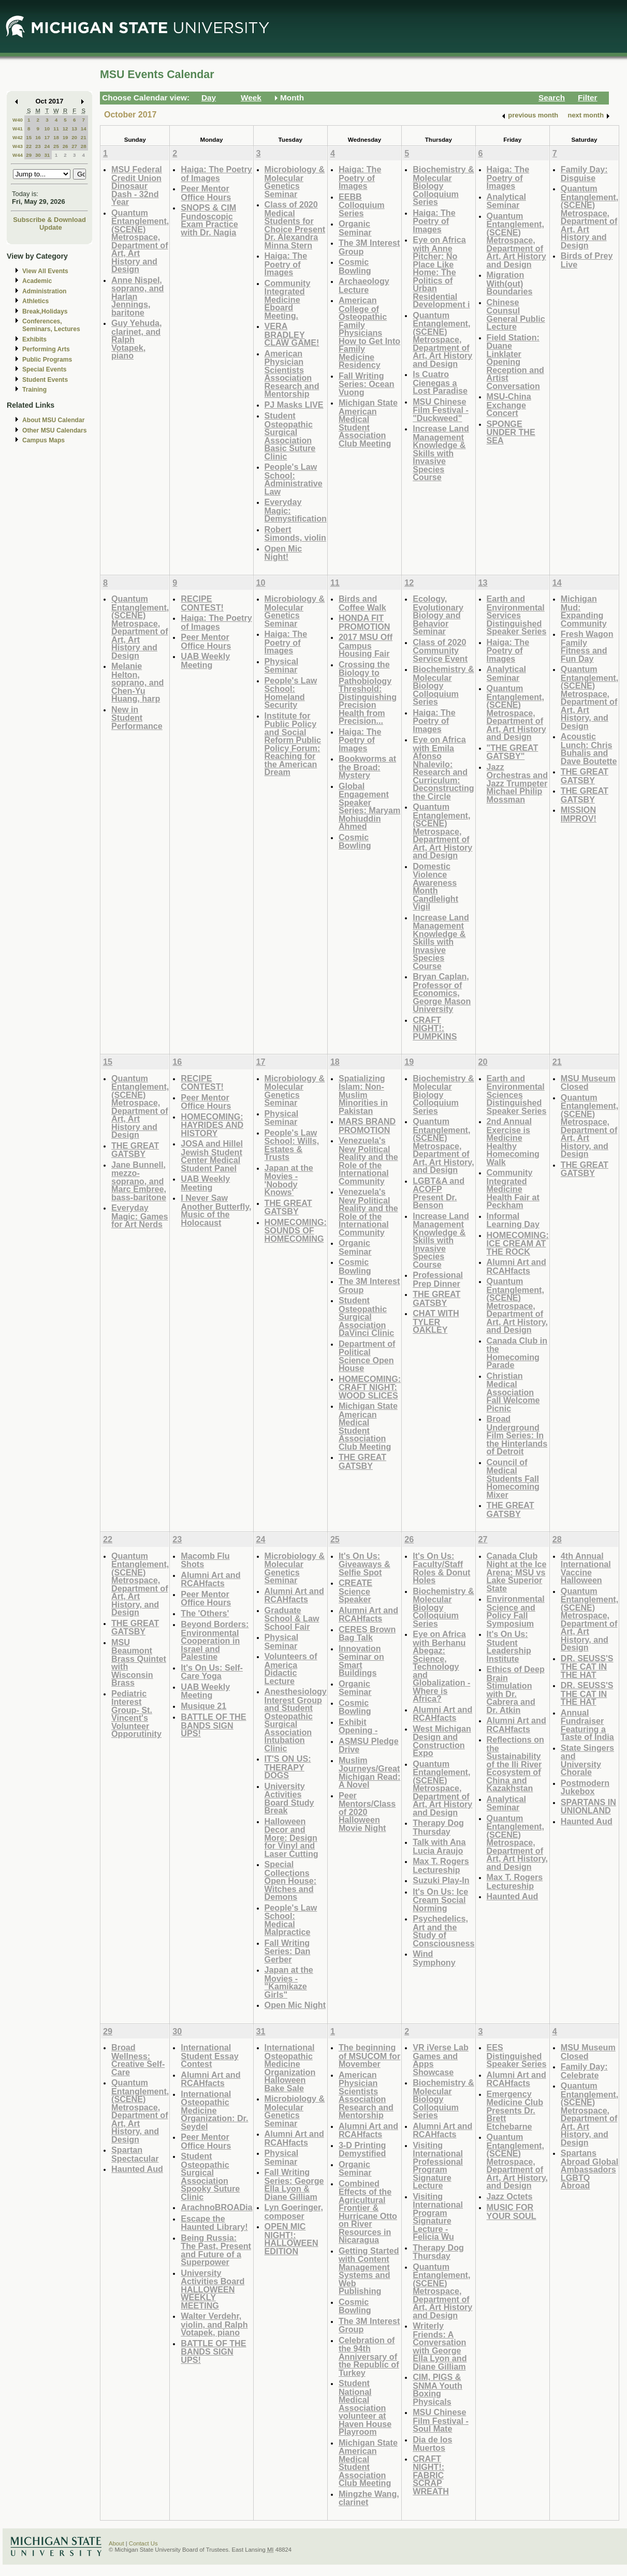 The width and height of the screenshot is (627, 2576). I want to click on It's On Us: Faculty/Staff Roles & Donut Holes, so click(441, 1568).